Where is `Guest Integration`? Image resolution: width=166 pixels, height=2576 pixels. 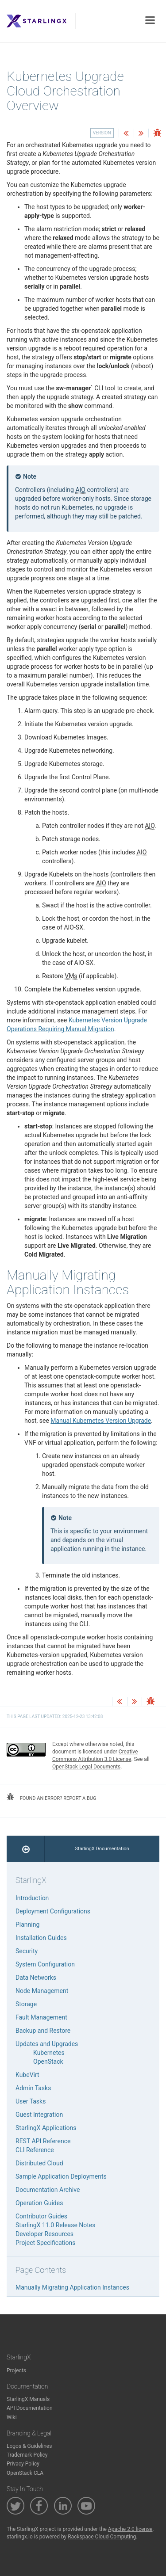
Guest Integration is located at coordinates (39, 2114).